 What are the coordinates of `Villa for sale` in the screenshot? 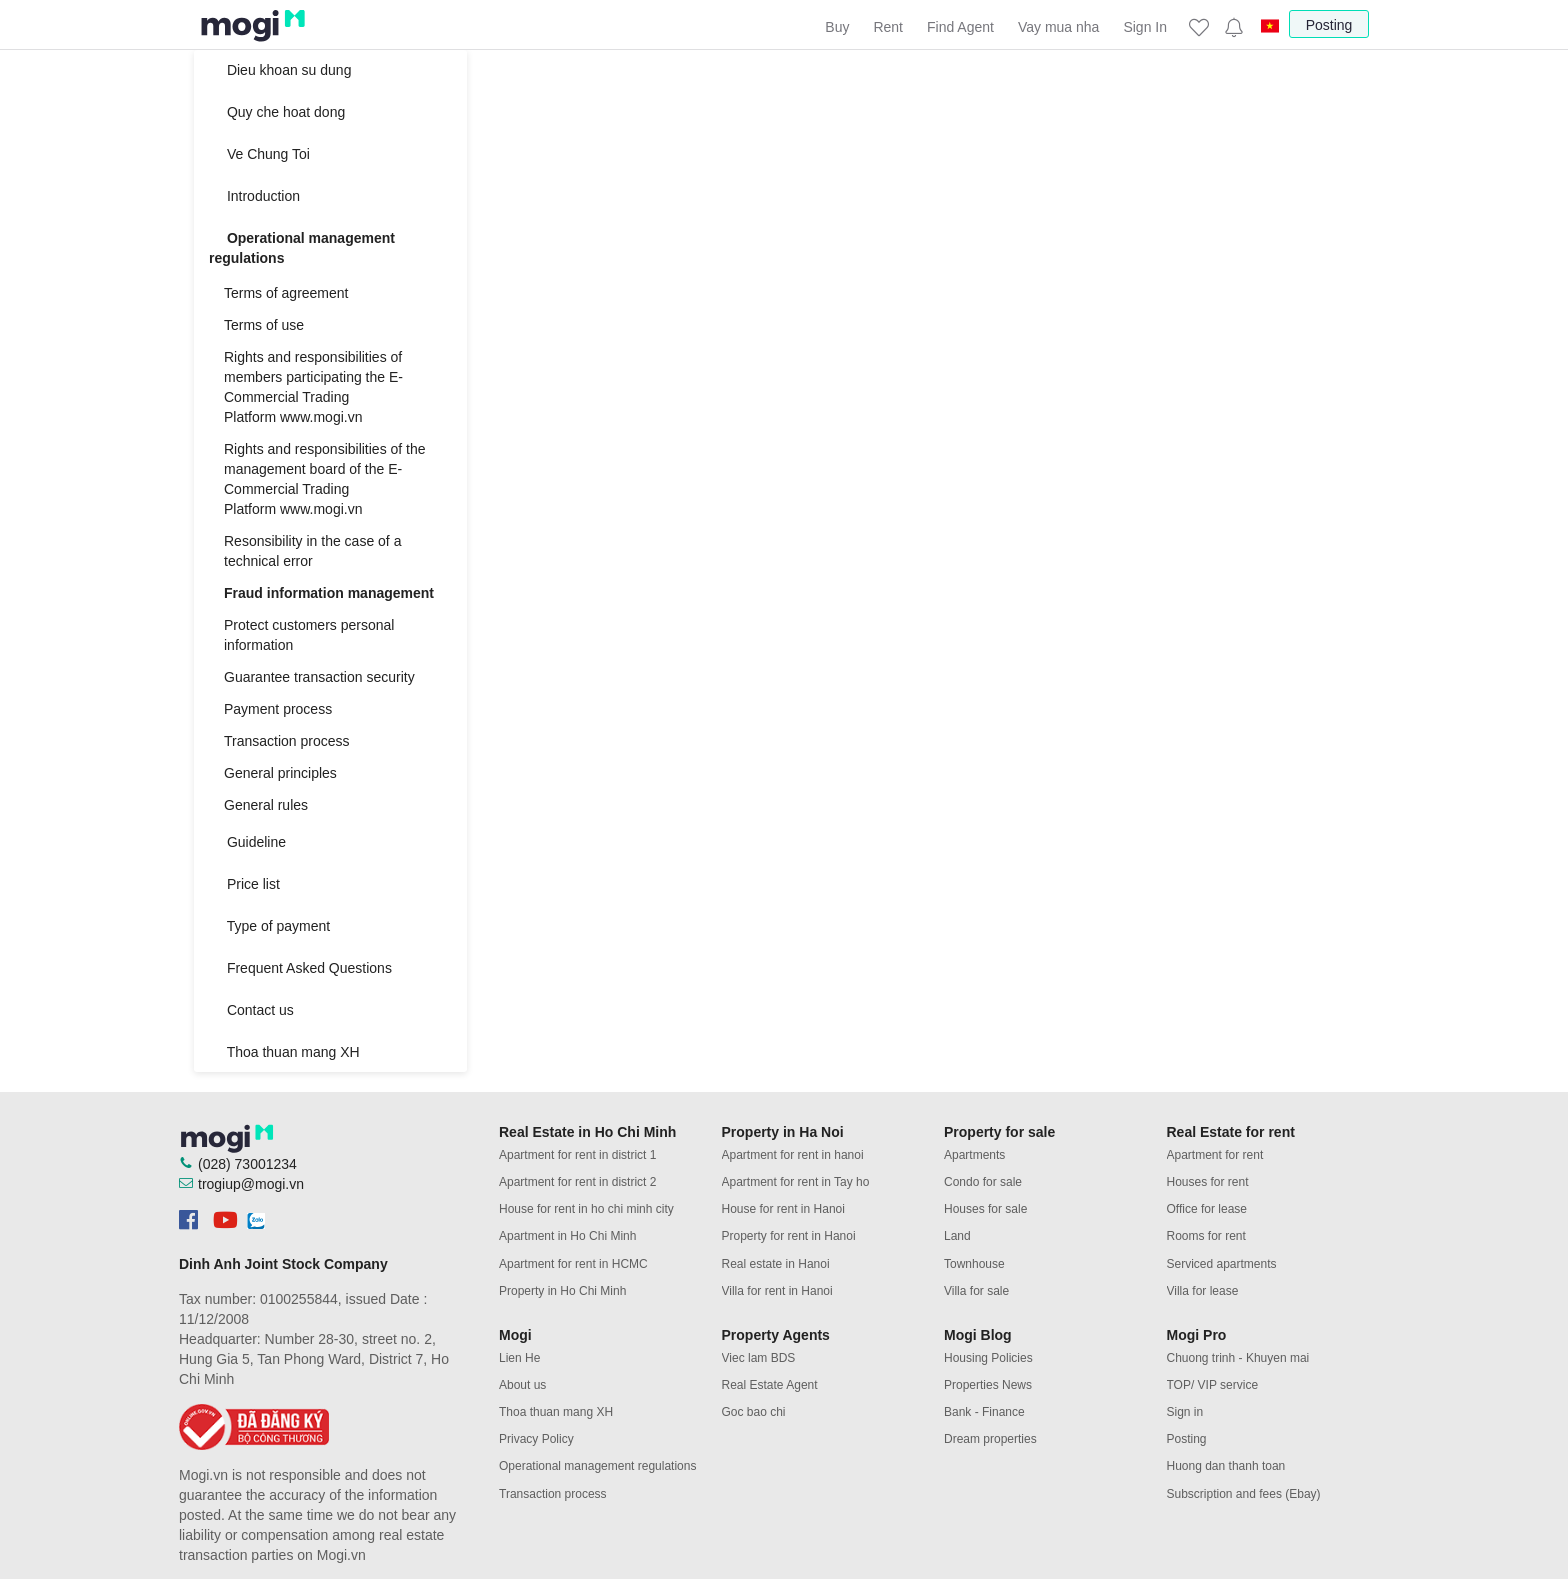 It's located at (976, 1291).